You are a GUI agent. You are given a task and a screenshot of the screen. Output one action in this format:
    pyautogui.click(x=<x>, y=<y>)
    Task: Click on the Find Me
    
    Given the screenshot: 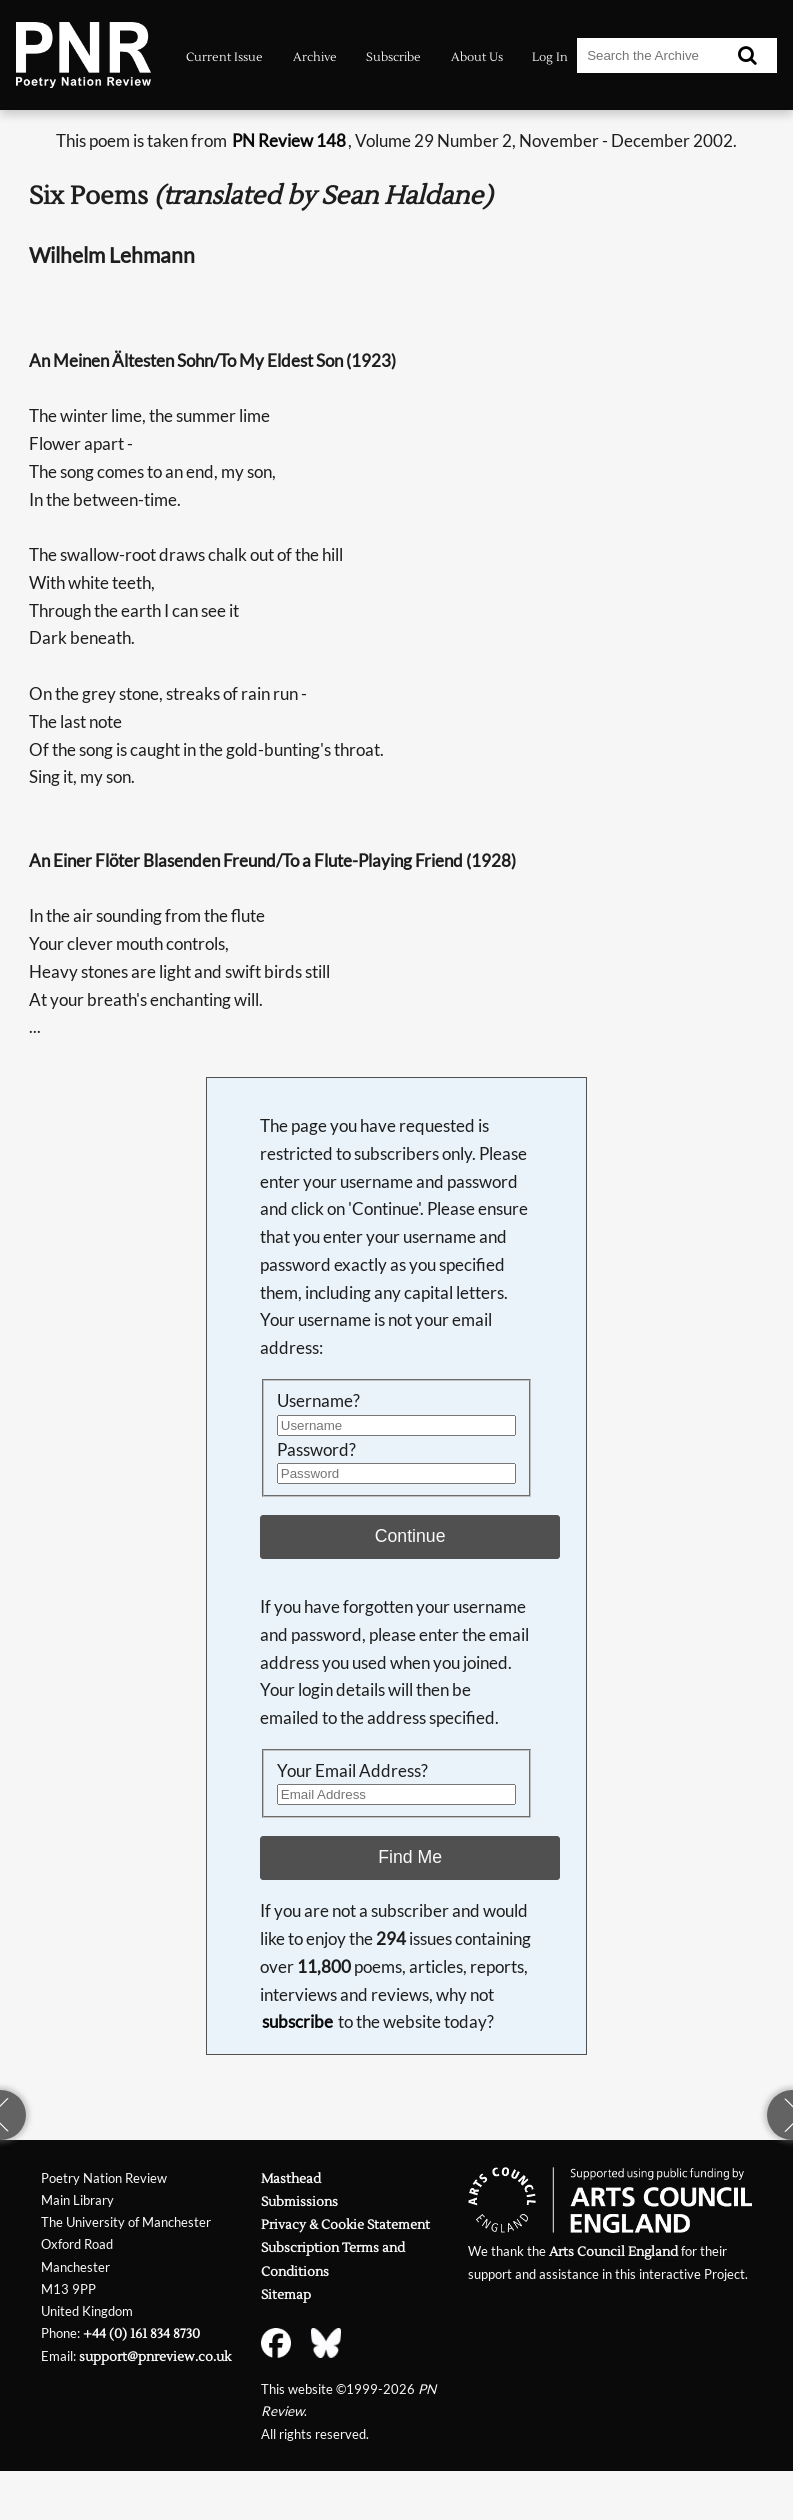 What is the action you would take?
    pyautogui.click(x=410, y=1857)
    